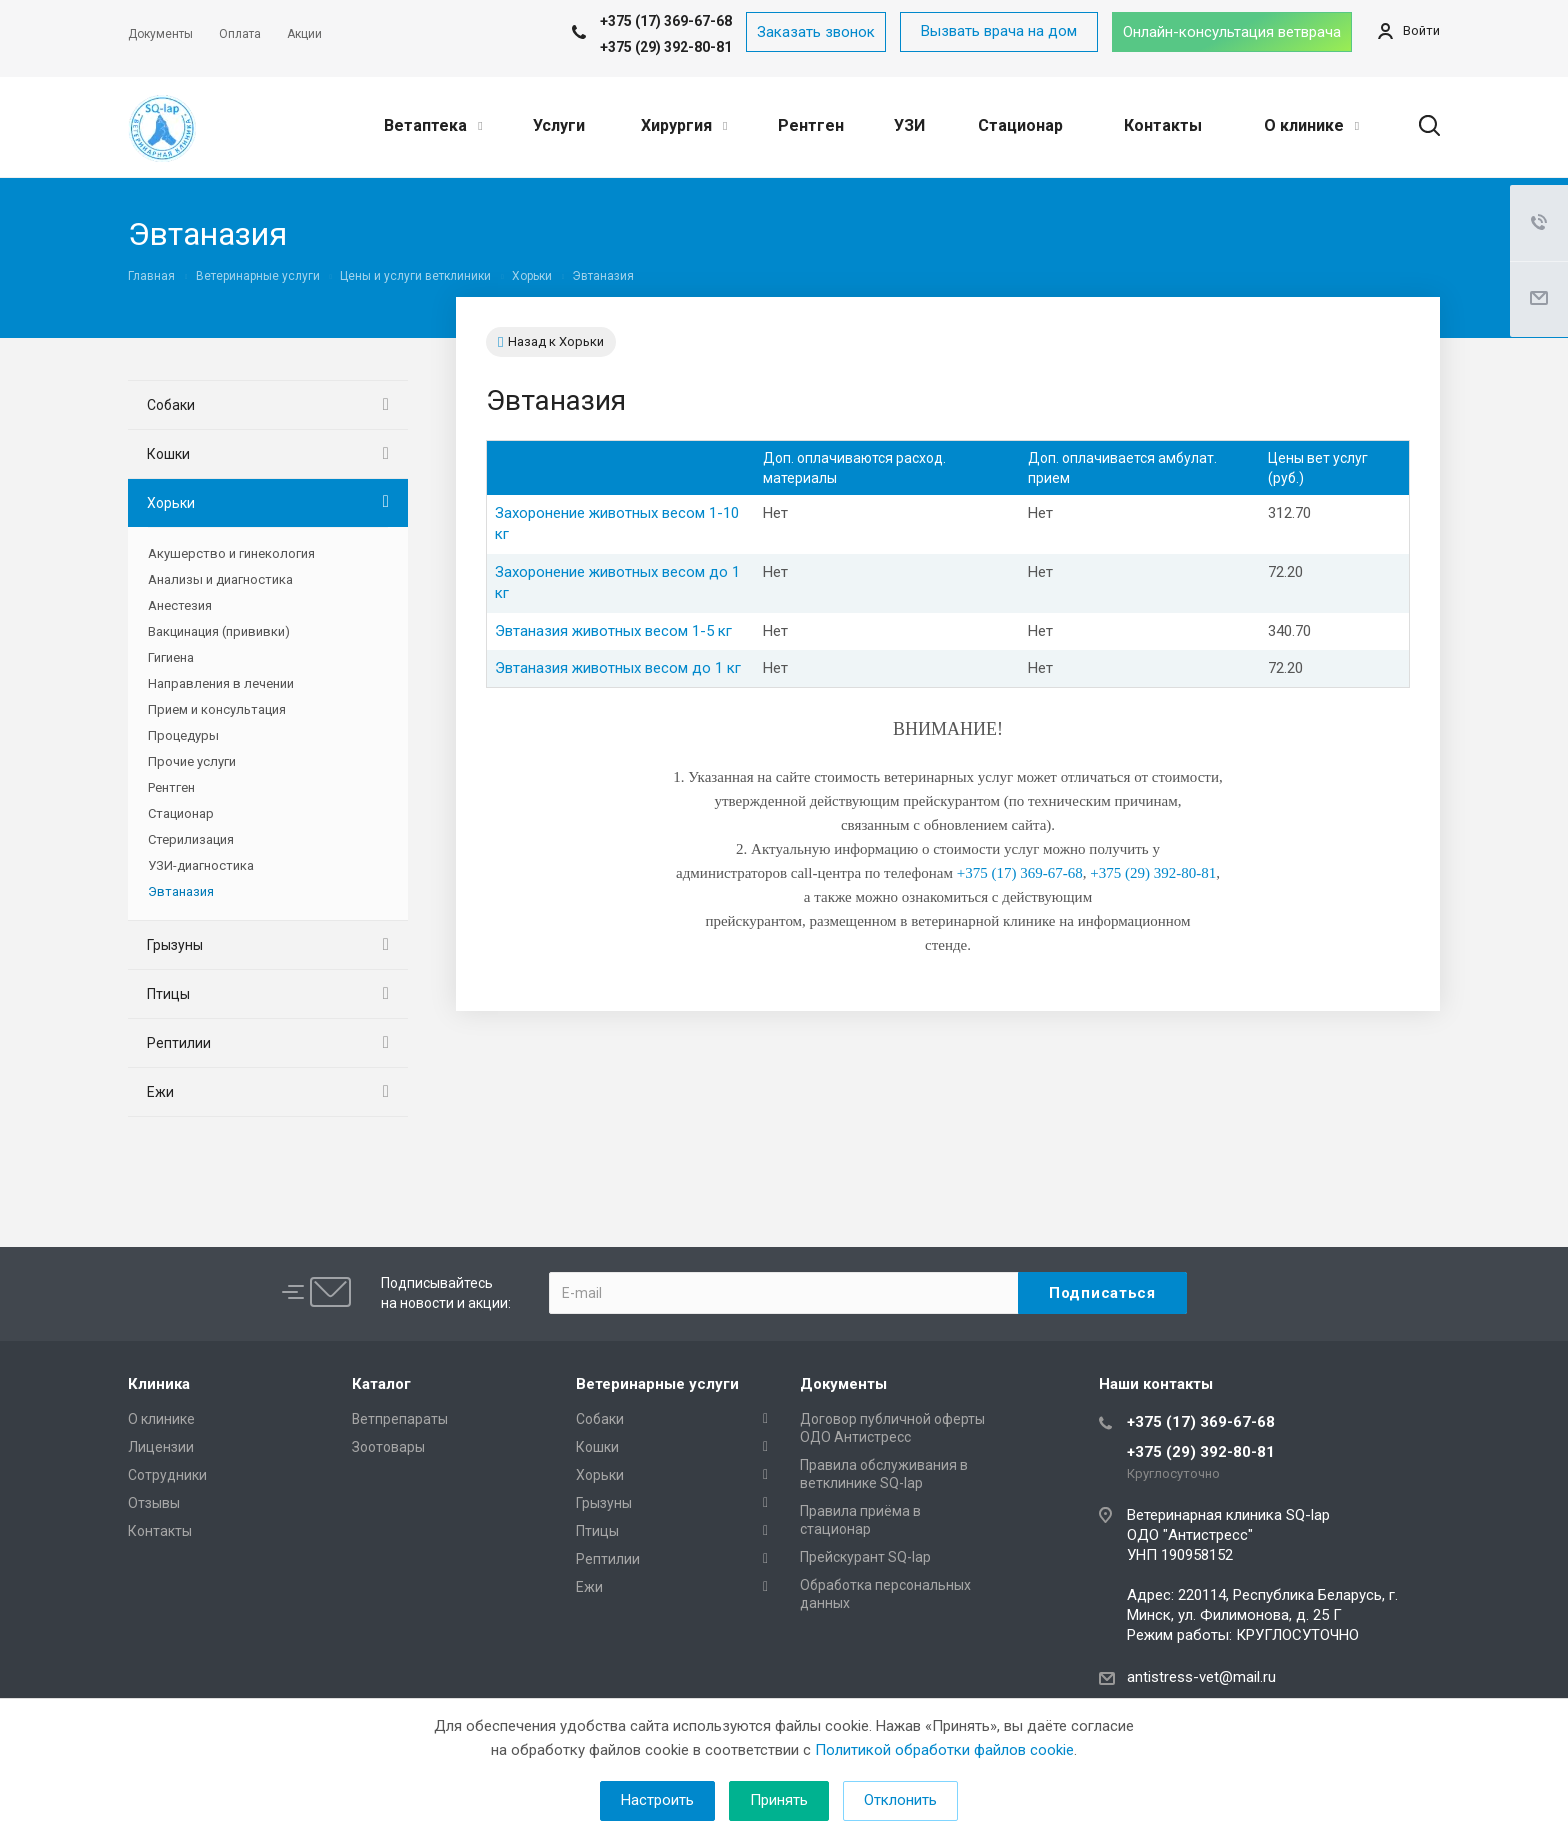 The image size is (1568, 1846). Describe the element at coordinates (1020, 125) in the screenshot. I see `Стационар` at that location.